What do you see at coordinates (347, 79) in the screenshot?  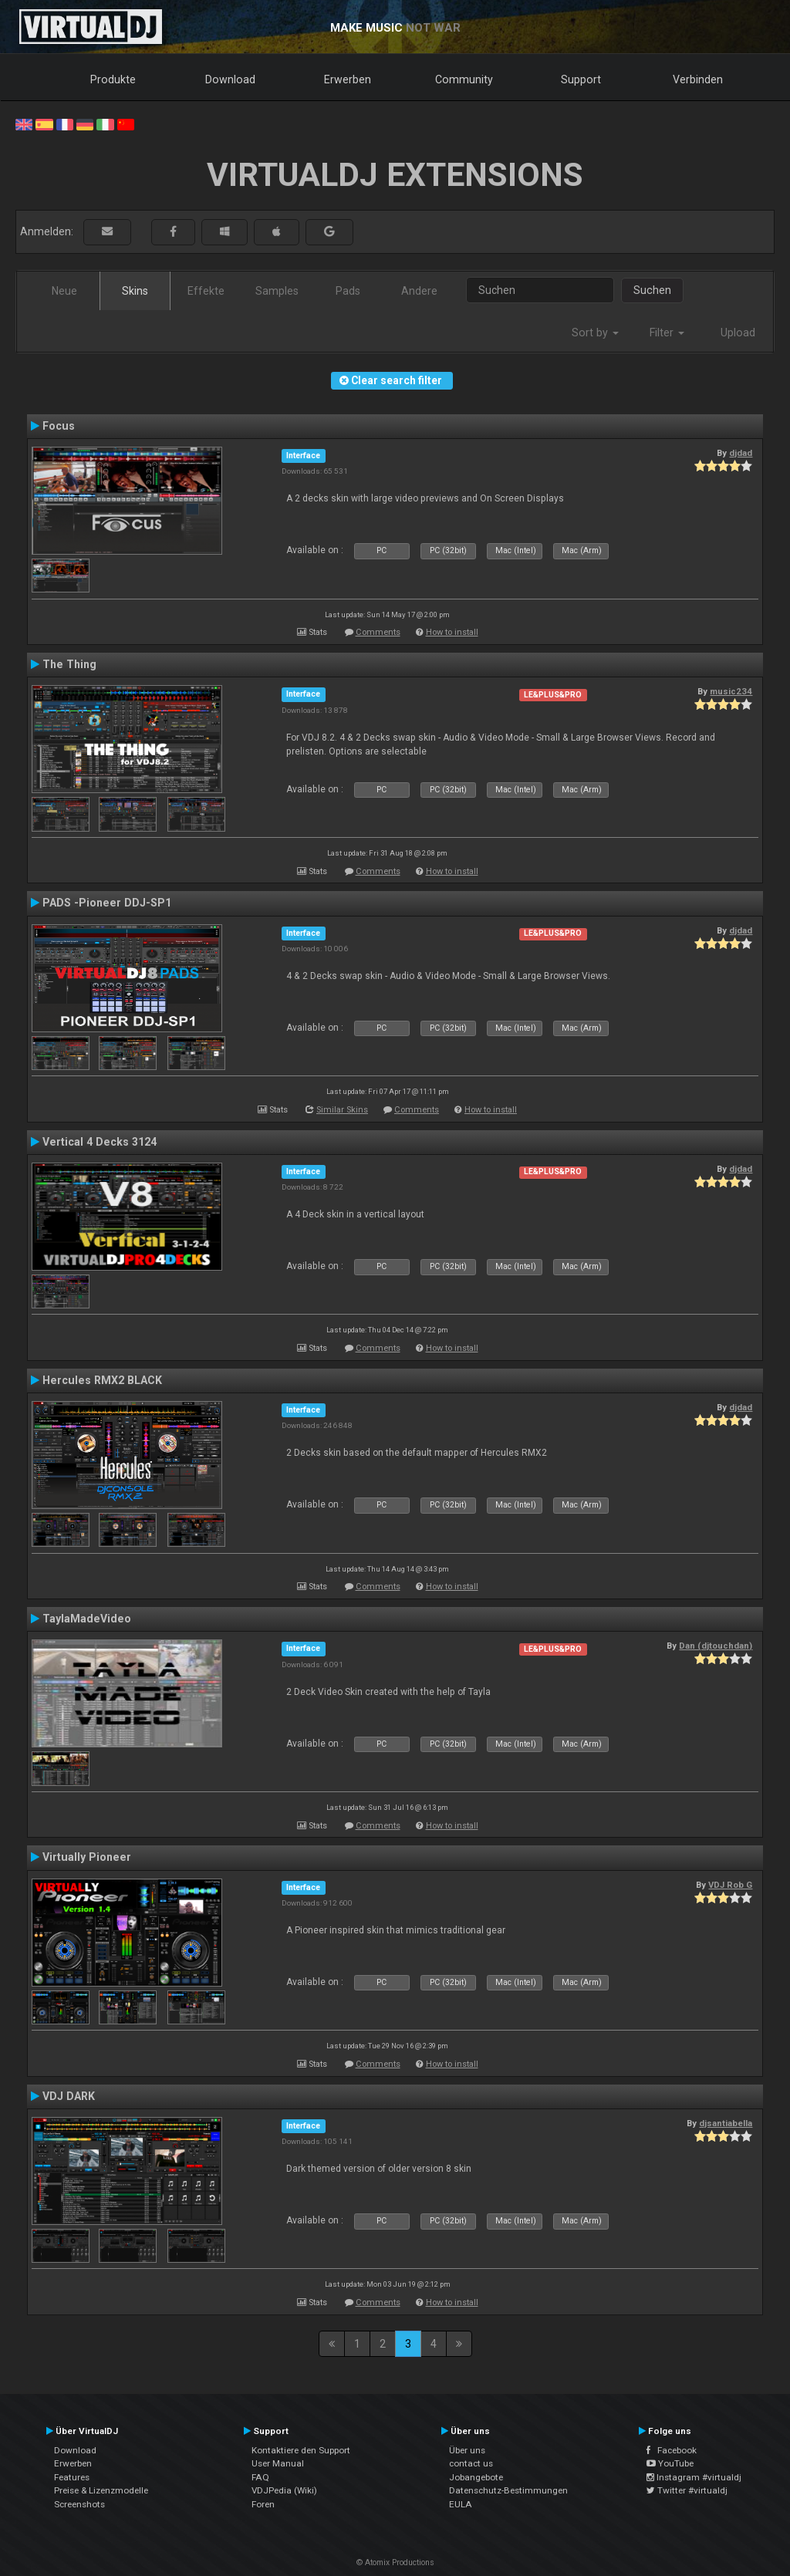 I see `Erwerben` at bounding box center [347, 79].